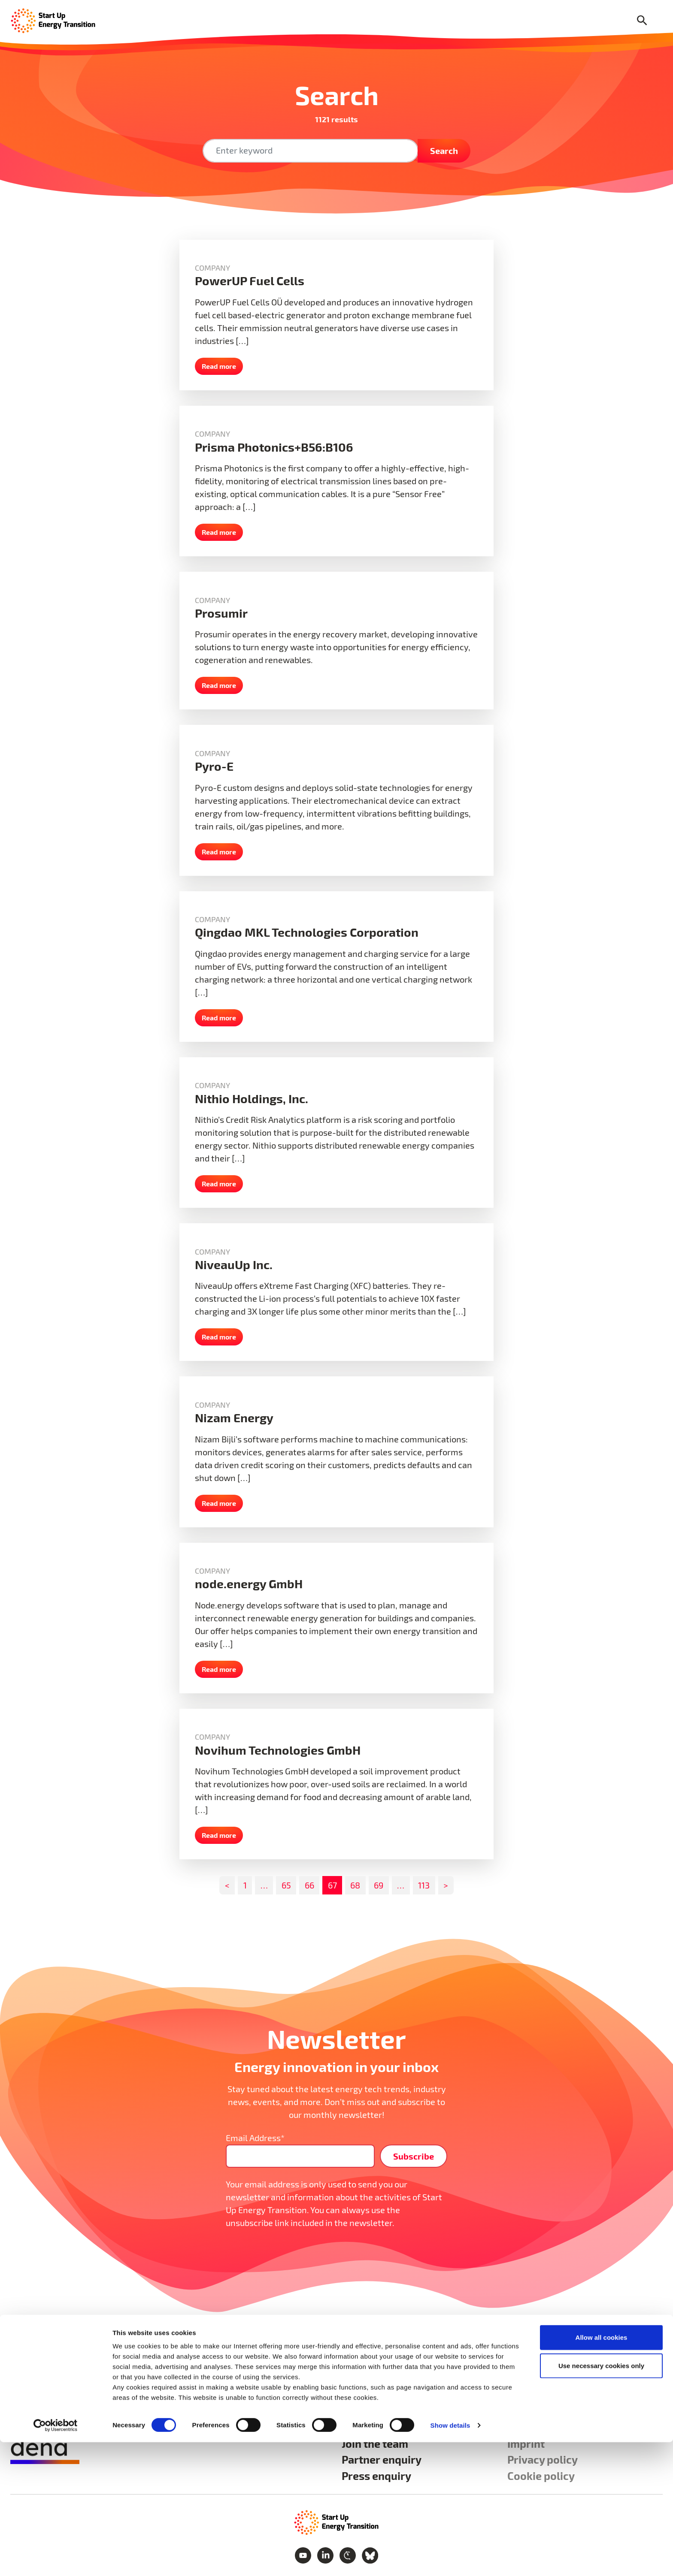 This screenshot has height=2576, width=673. I want to click on 113, so click(424, 1885).